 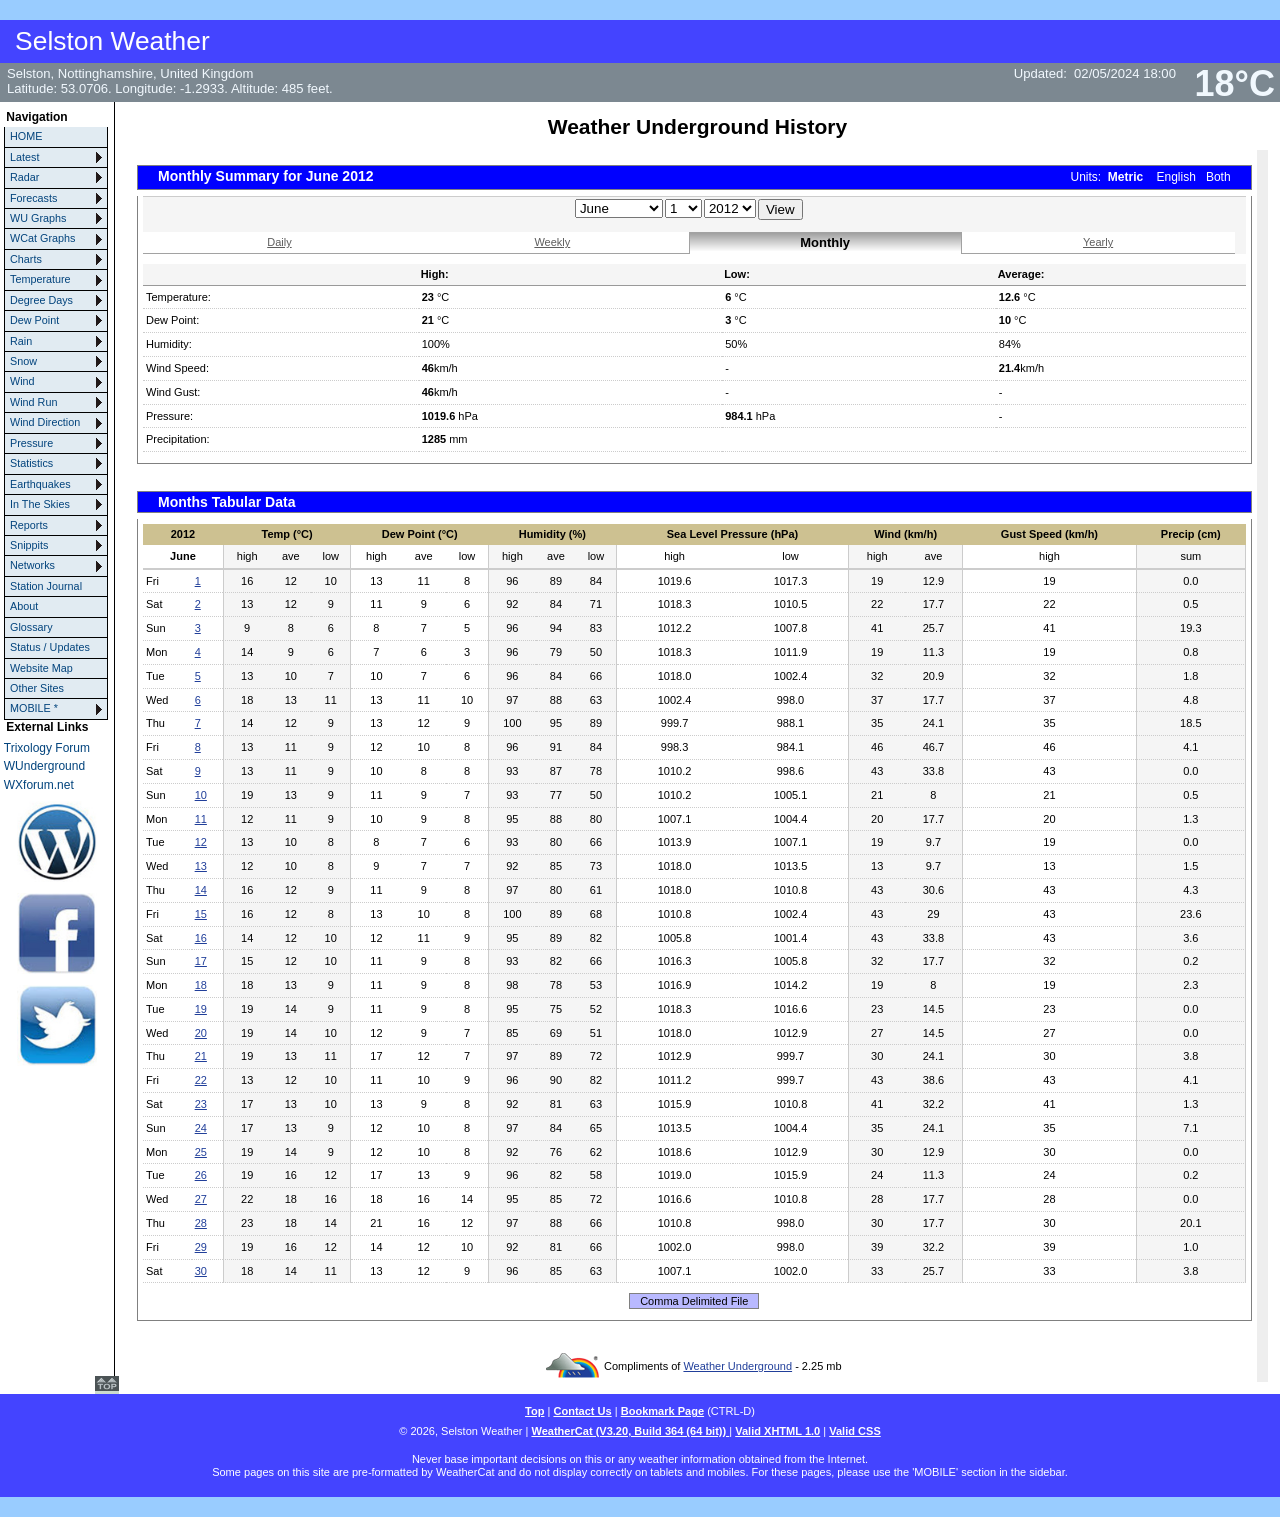 I want to click on 28, so click(x=201, y=1223).